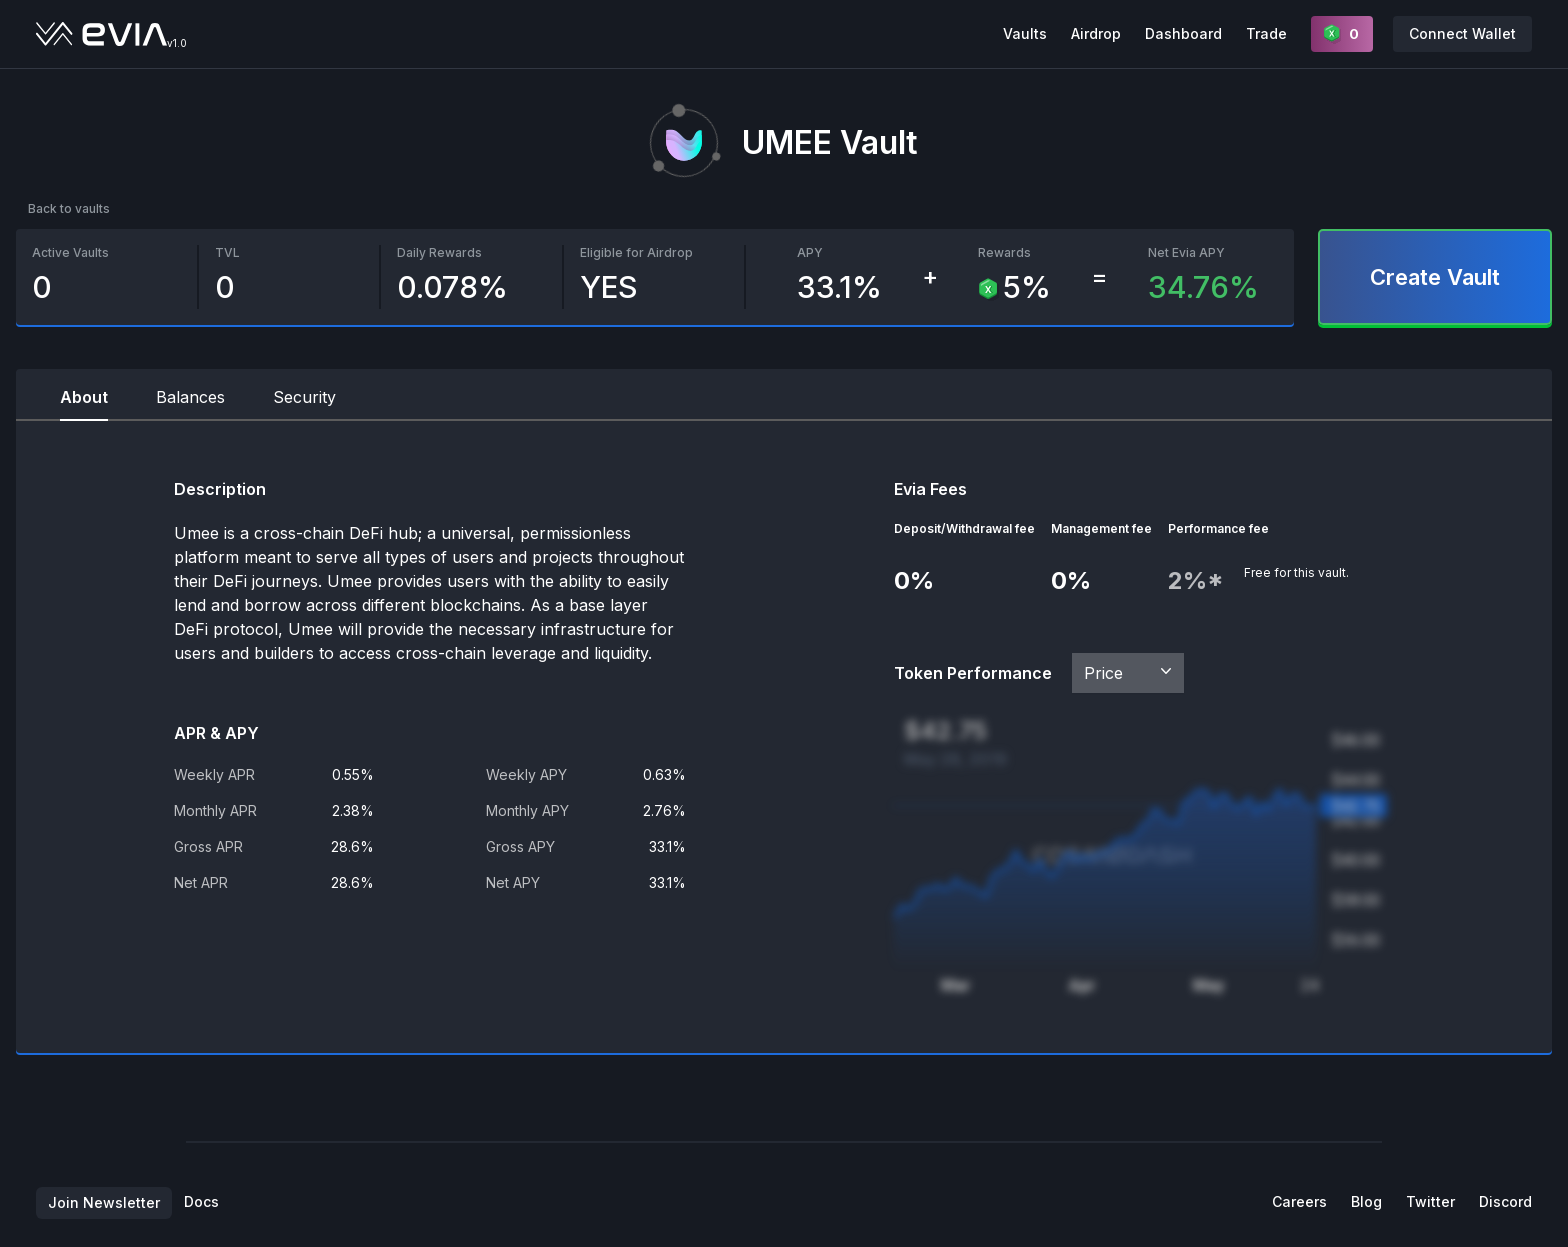  I want to click on Trade, so click(1266, 33).